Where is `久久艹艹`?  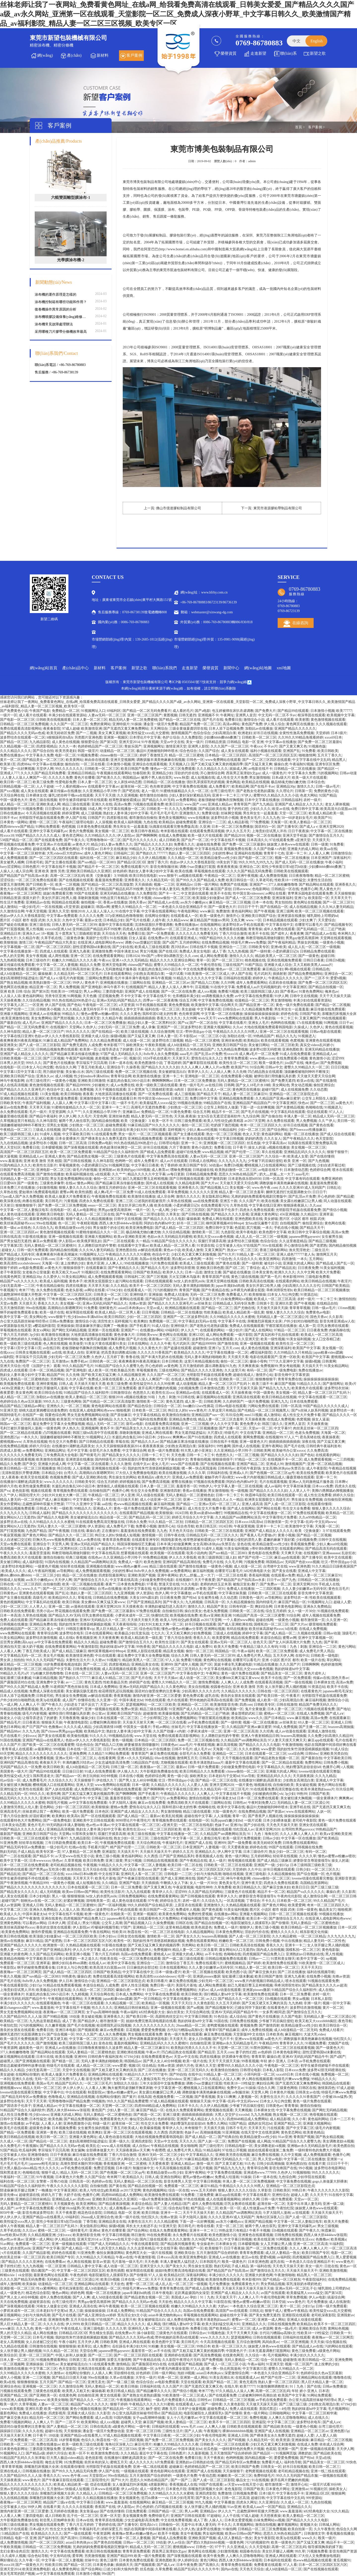
久久艹艹 is located at coordinates (74, 1112).